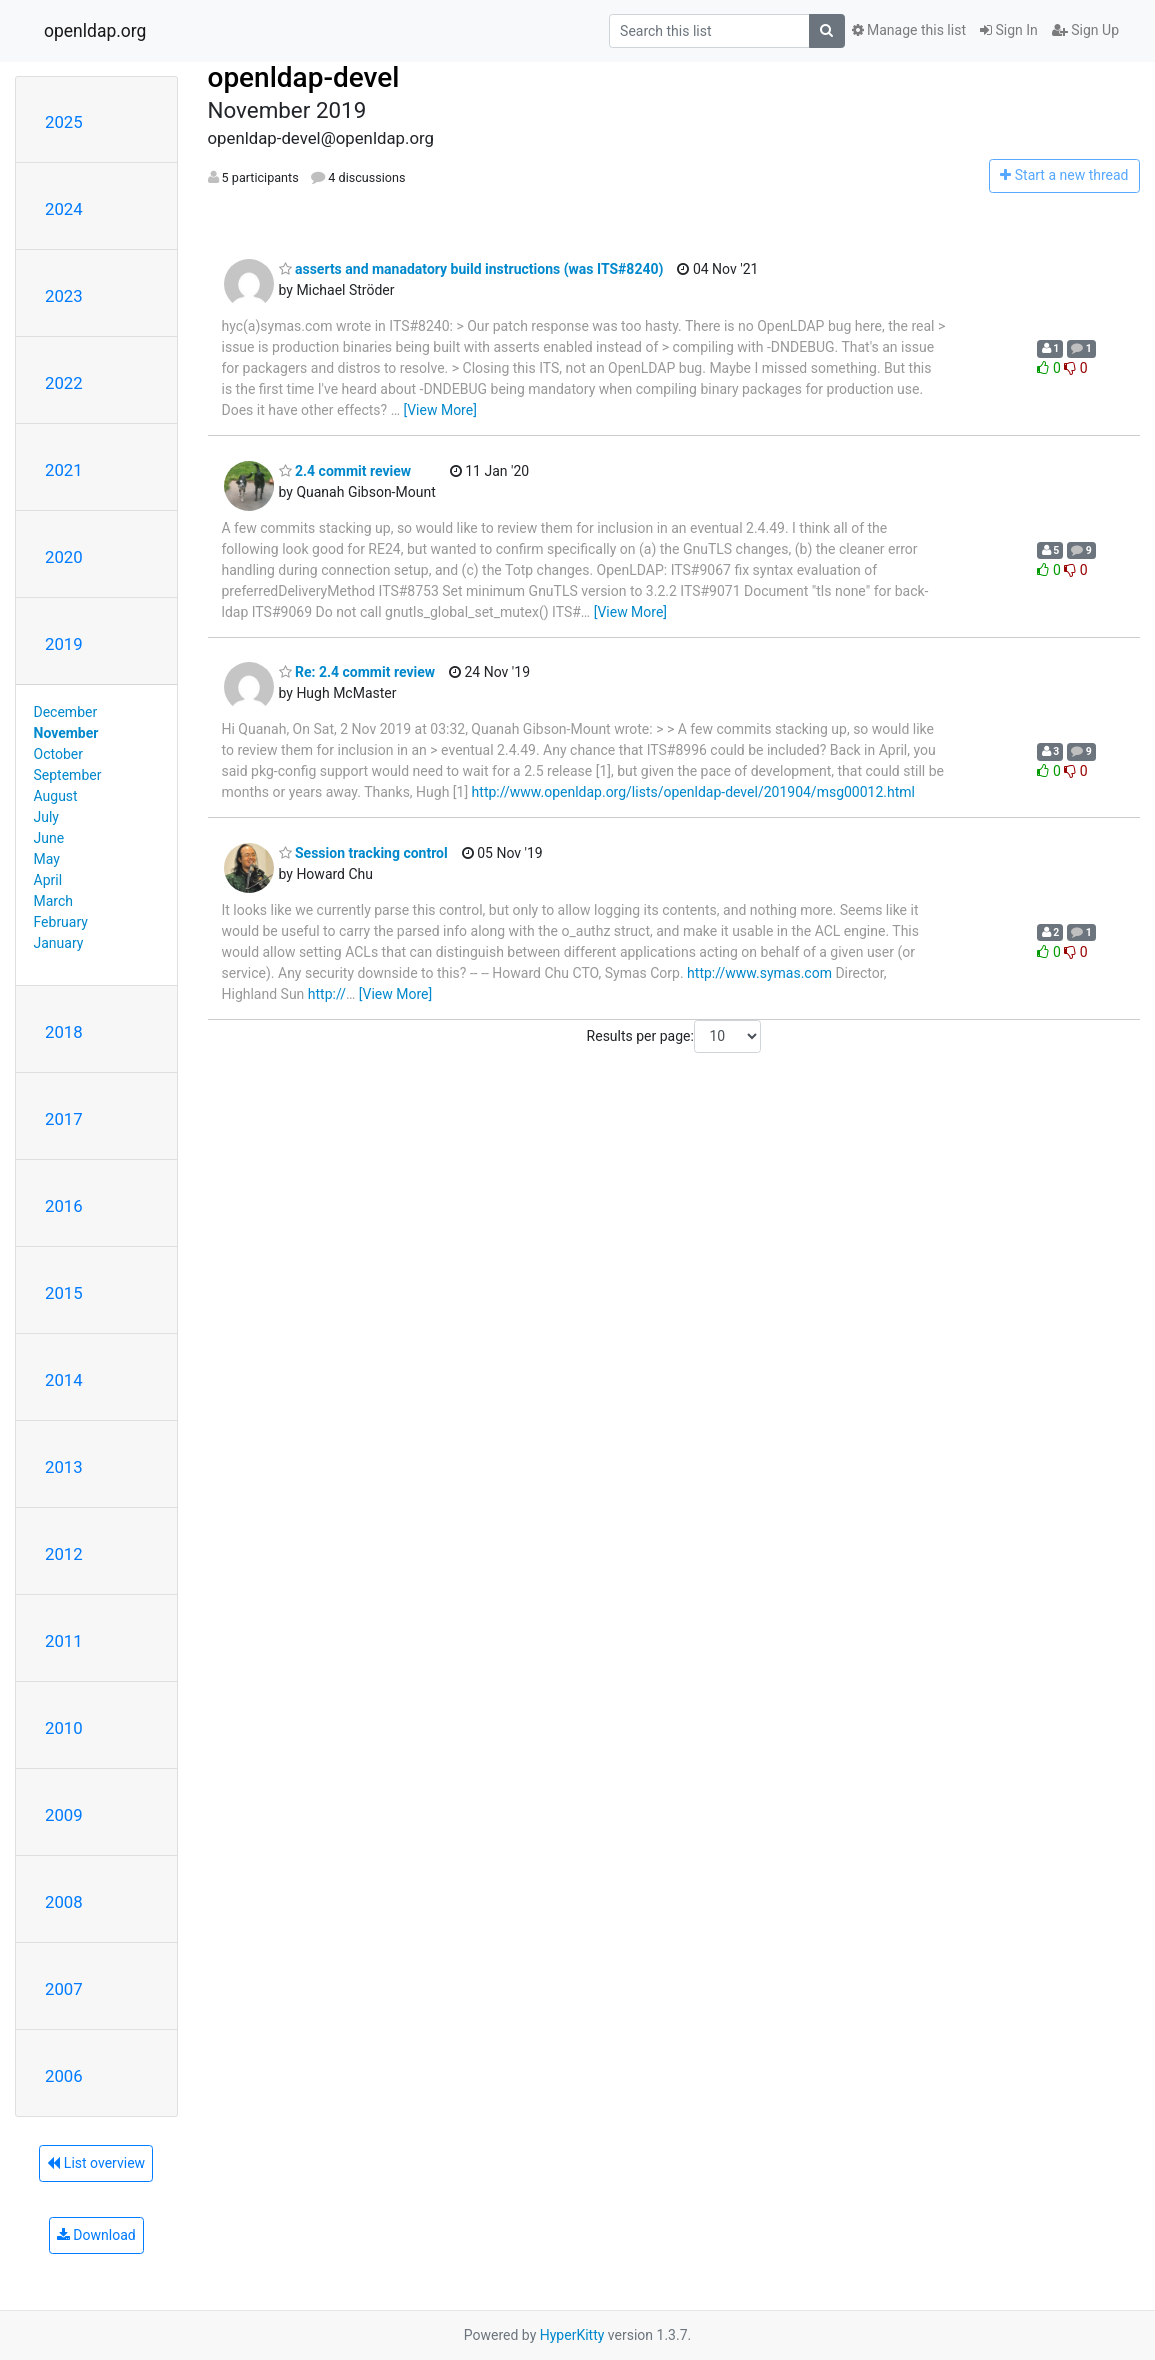 This screenshot has height=2360, width=1155. I want to click on openldap.org, so click(95, 31).